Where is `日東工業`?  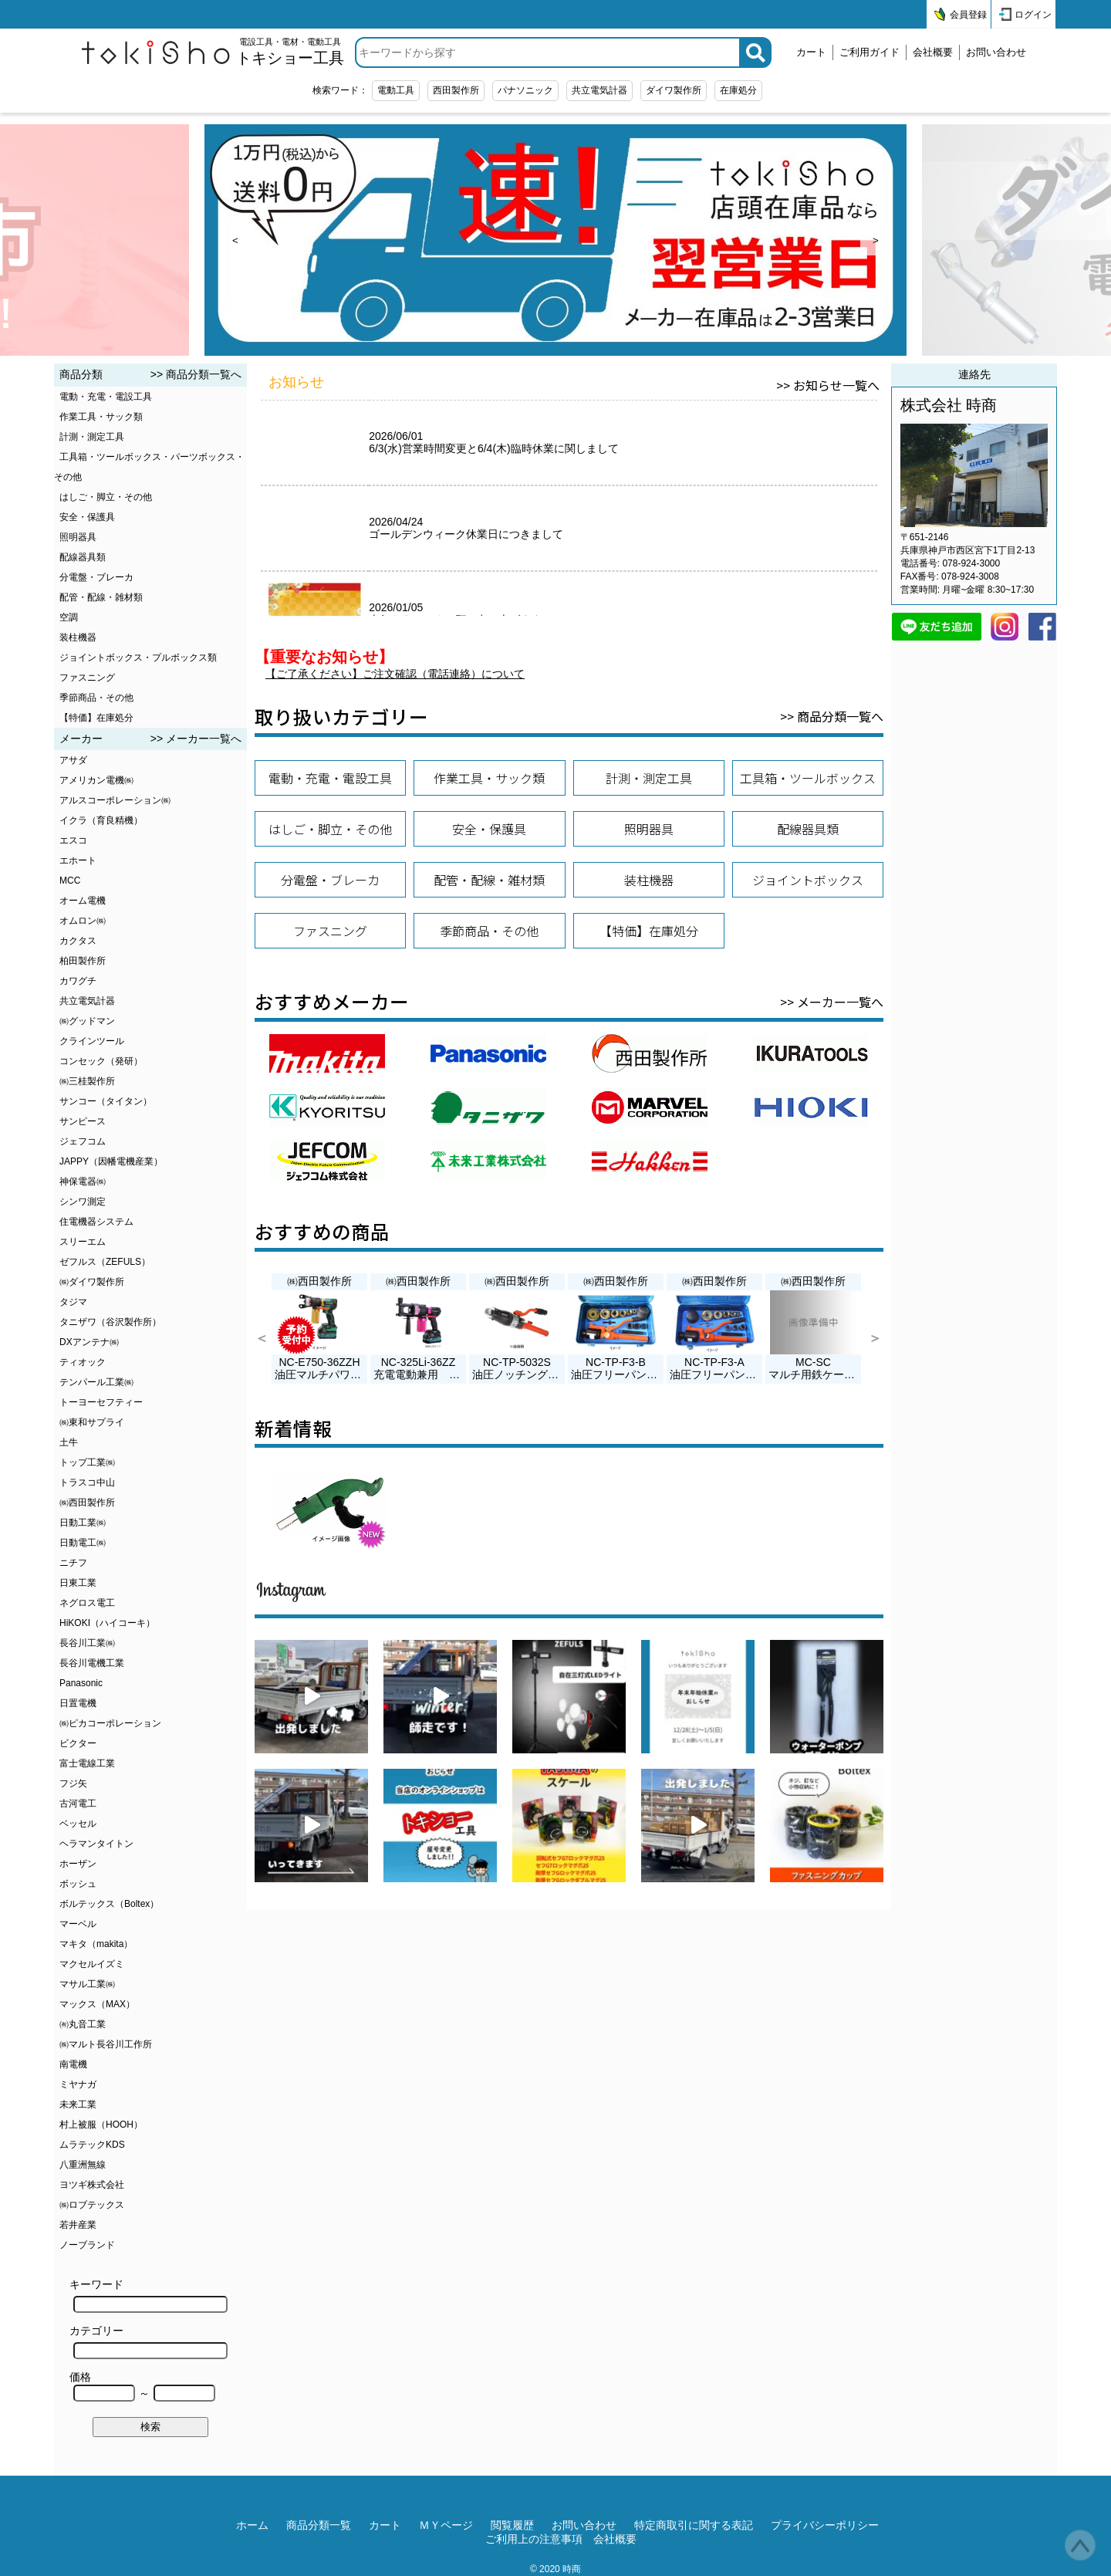
日東工業 is located at coordinates (77, 1582).